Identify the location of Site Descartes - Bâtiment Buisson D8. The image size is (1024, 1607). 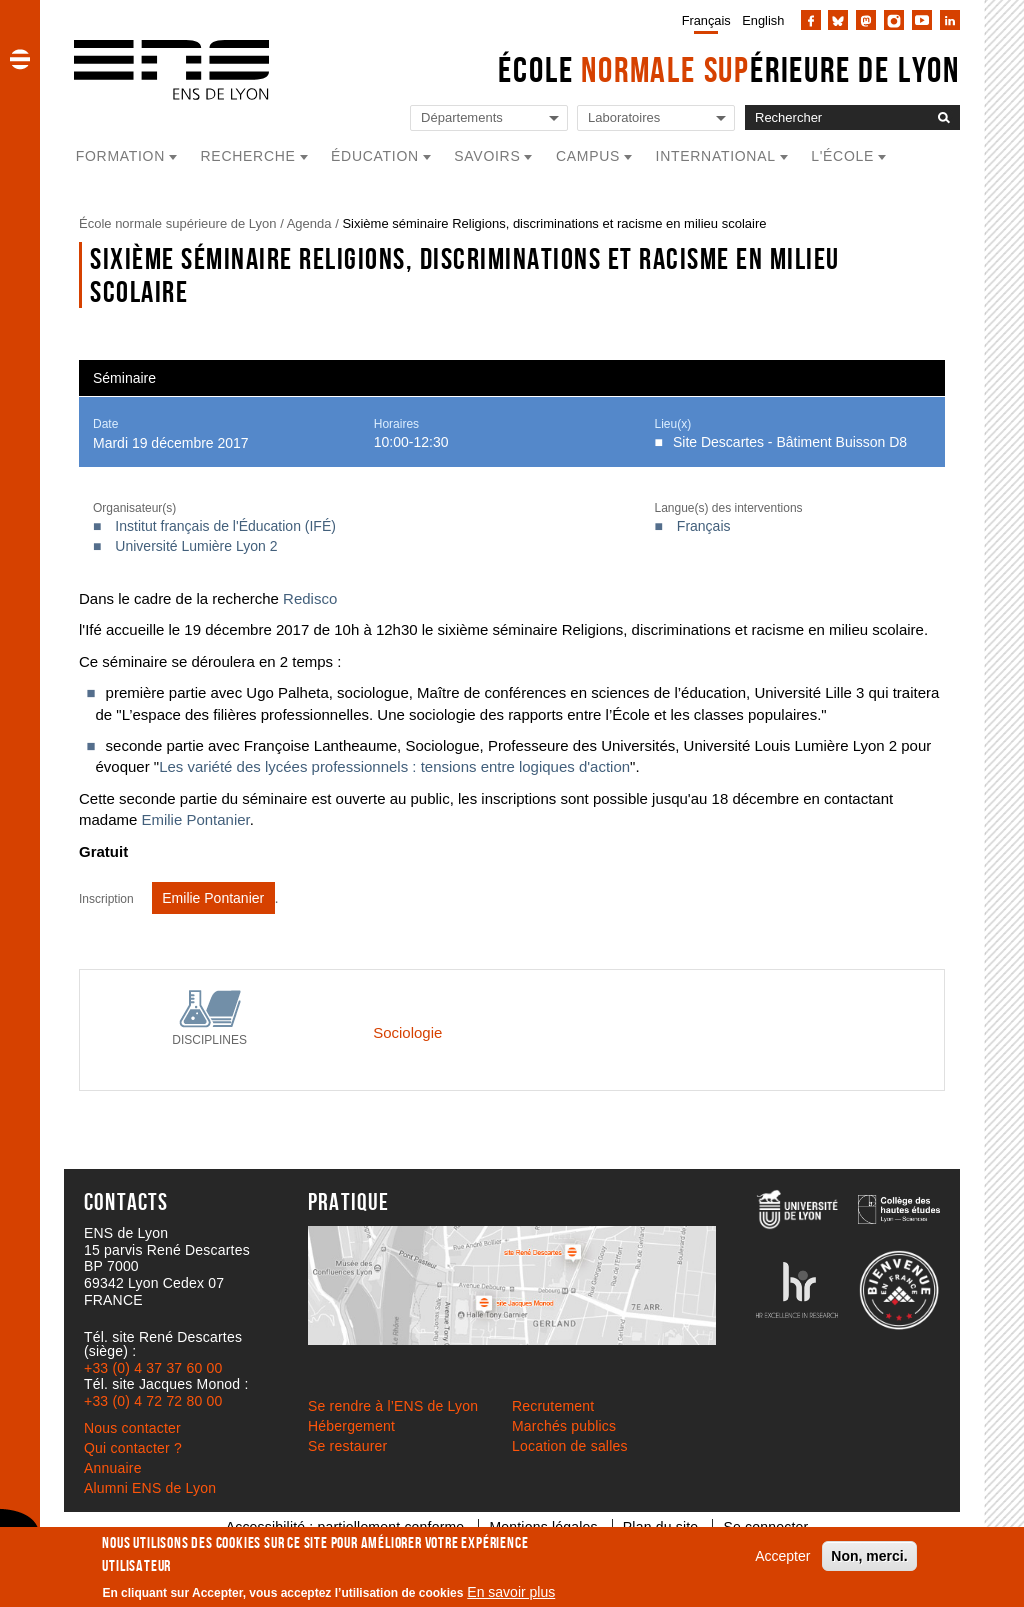
(790, 442).